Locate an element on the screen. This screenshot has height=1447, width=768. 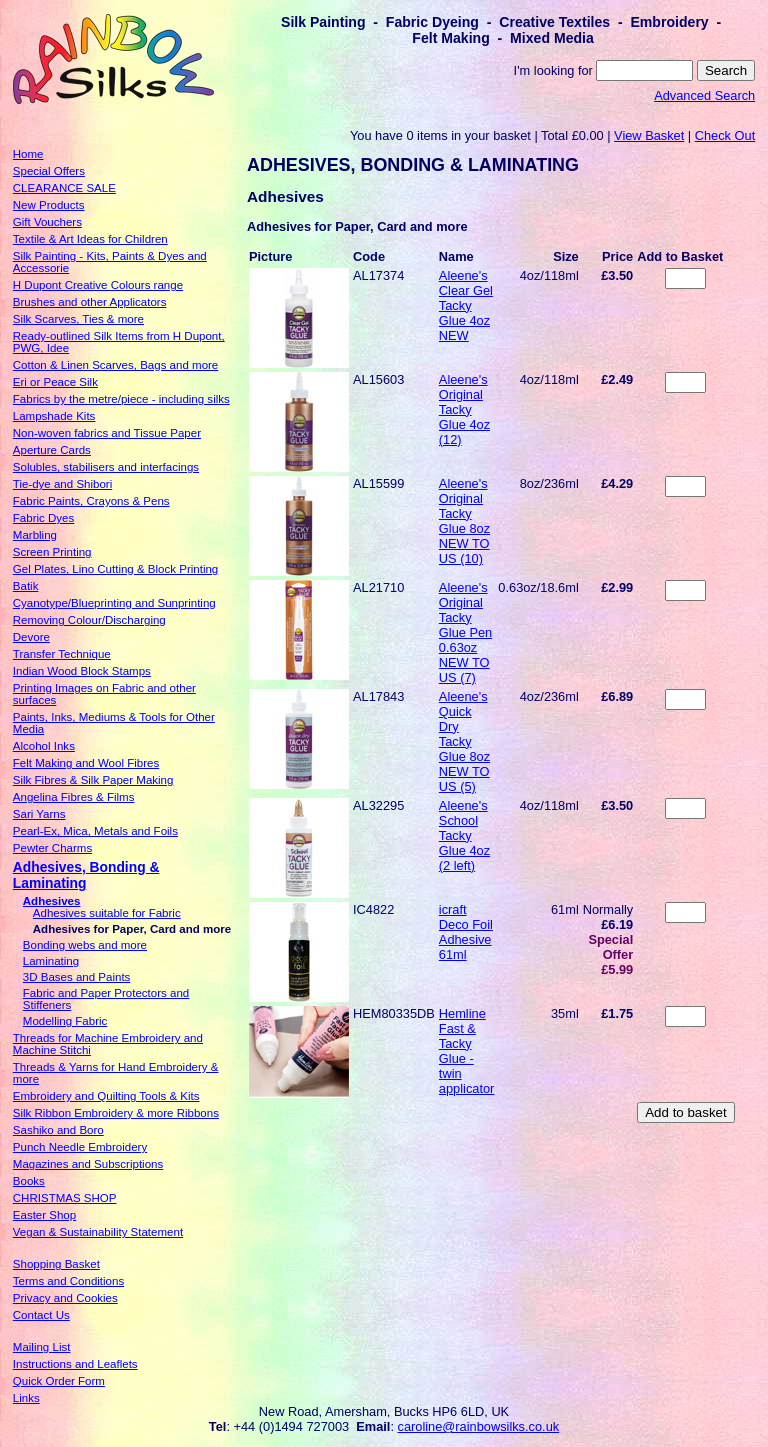
Aleene's School Tacky Glue 4oz (2 left) is located at coordinates (464, 835).